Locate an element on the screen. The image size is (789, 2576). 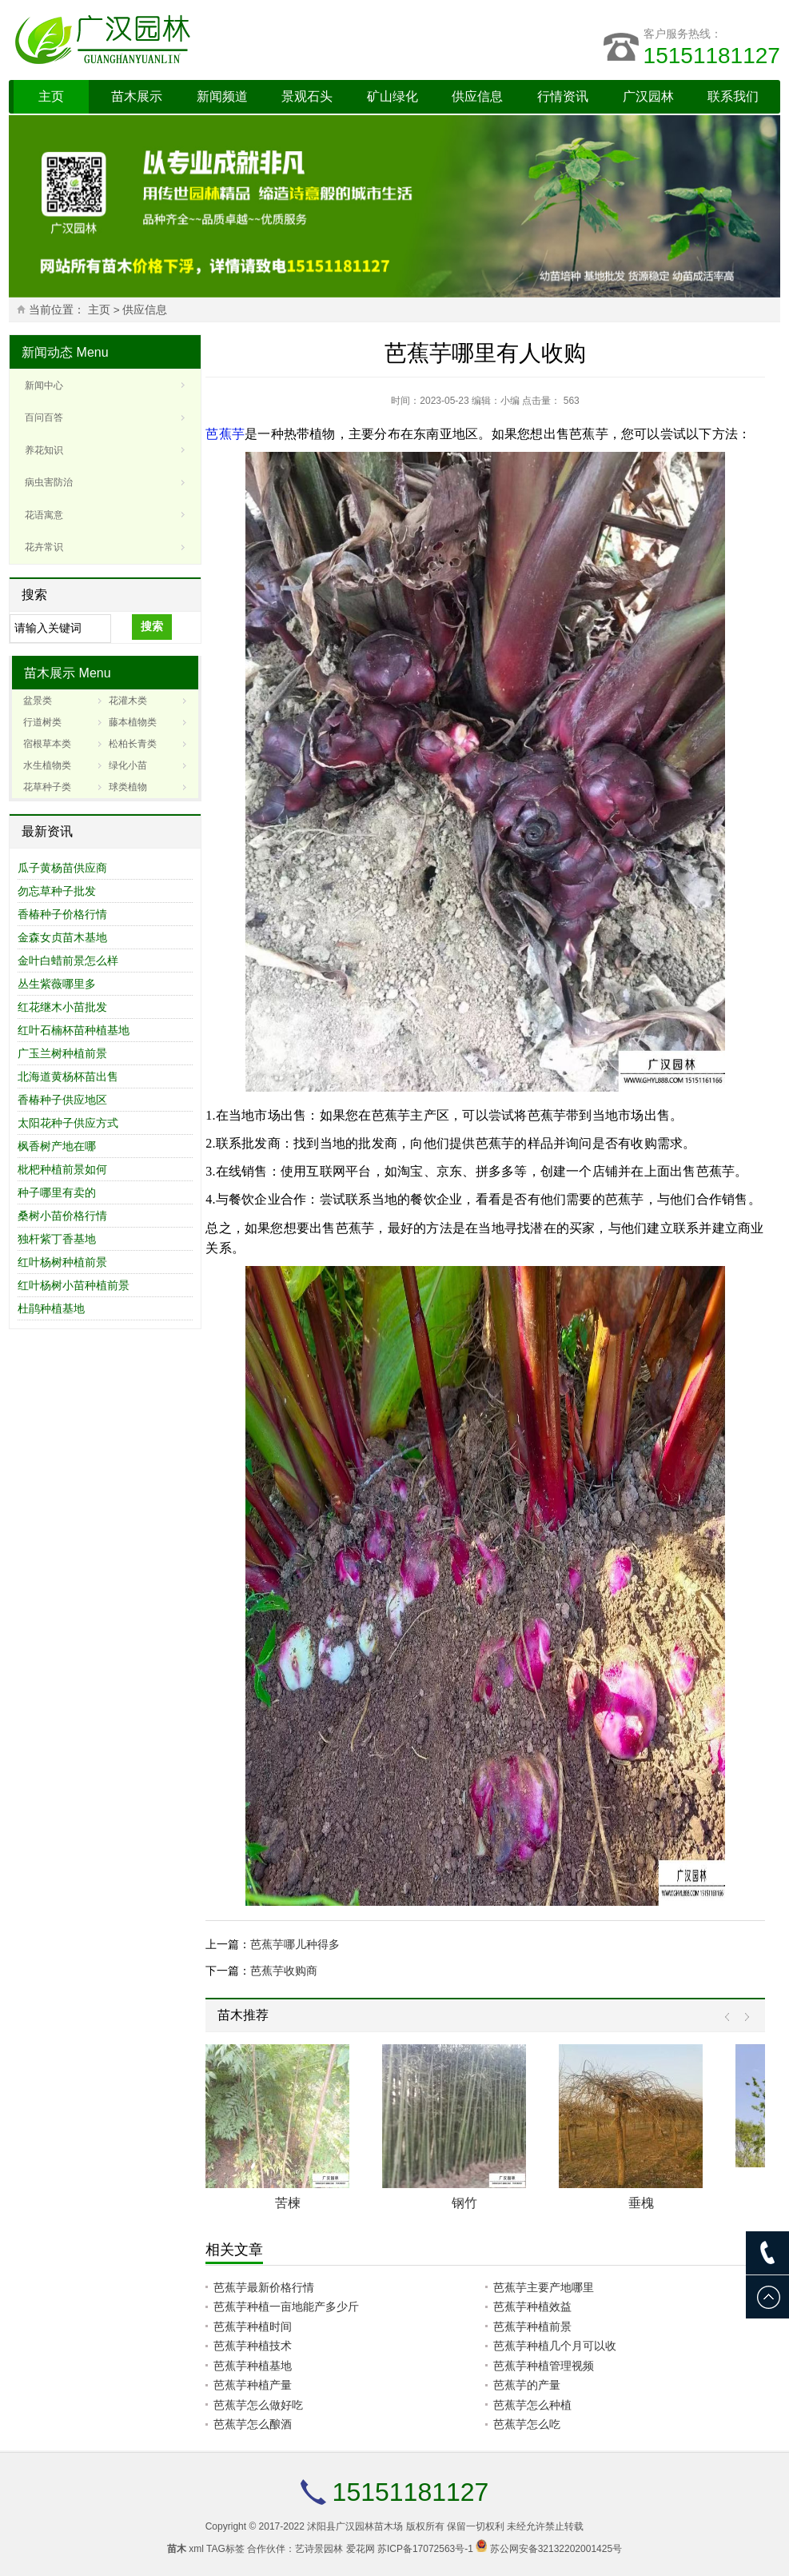
新闻中心 is located at coordinates (44, 385).